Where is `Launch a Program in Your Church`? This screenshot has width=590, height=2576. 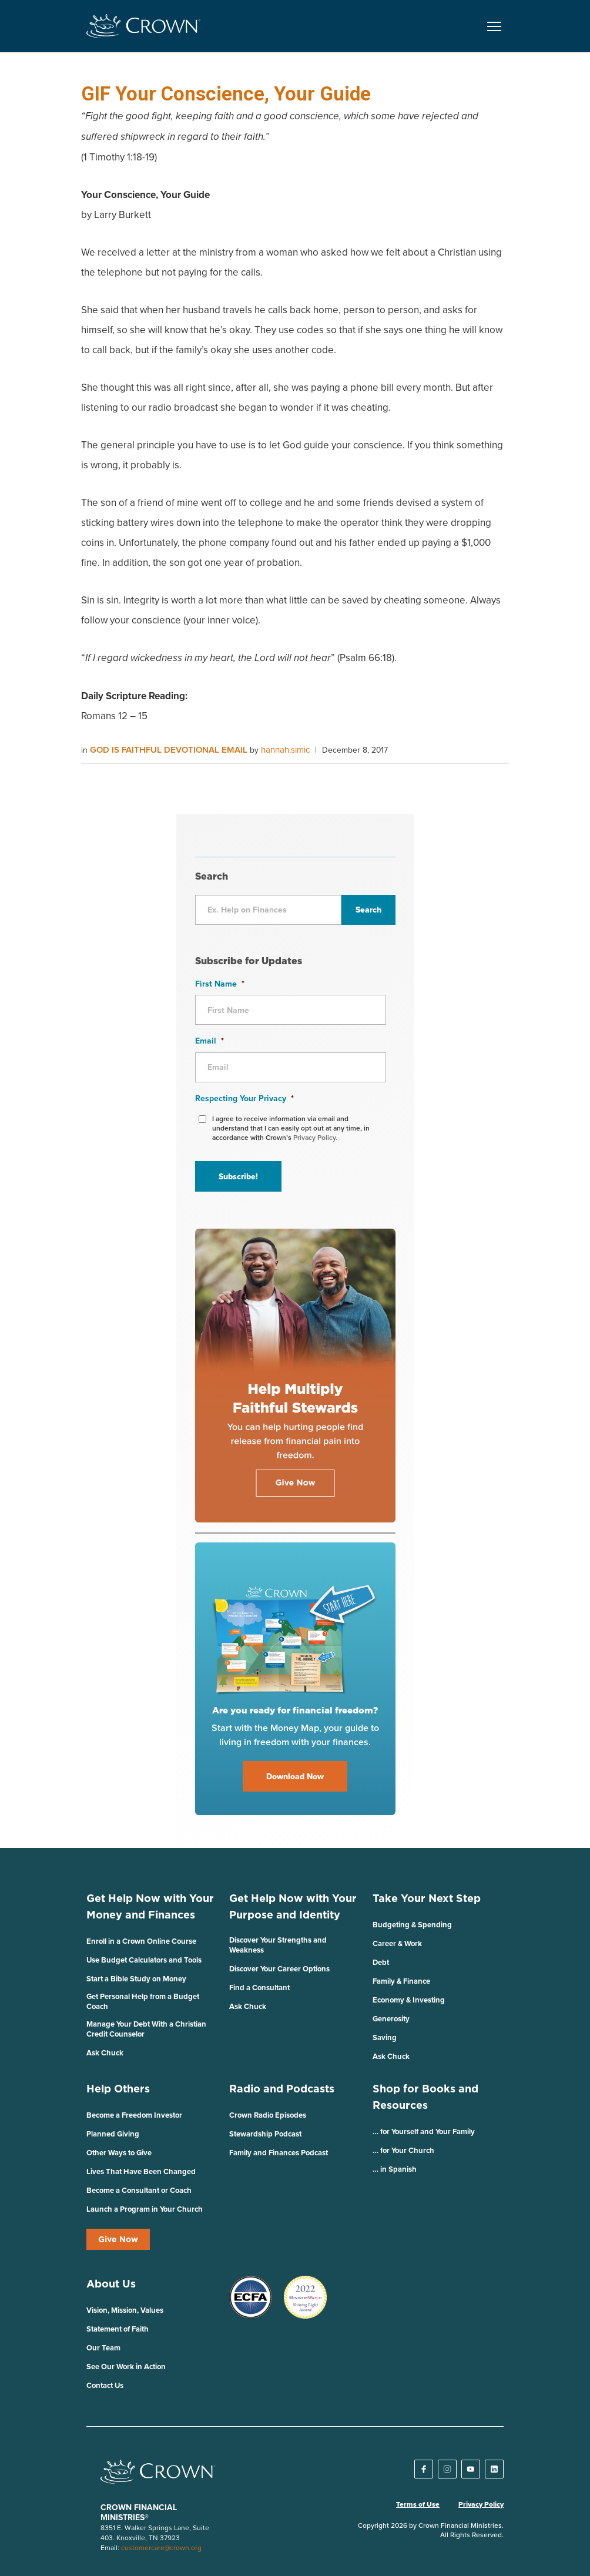
Launch a Program in Your Church is located at coordinates (144, 2209).